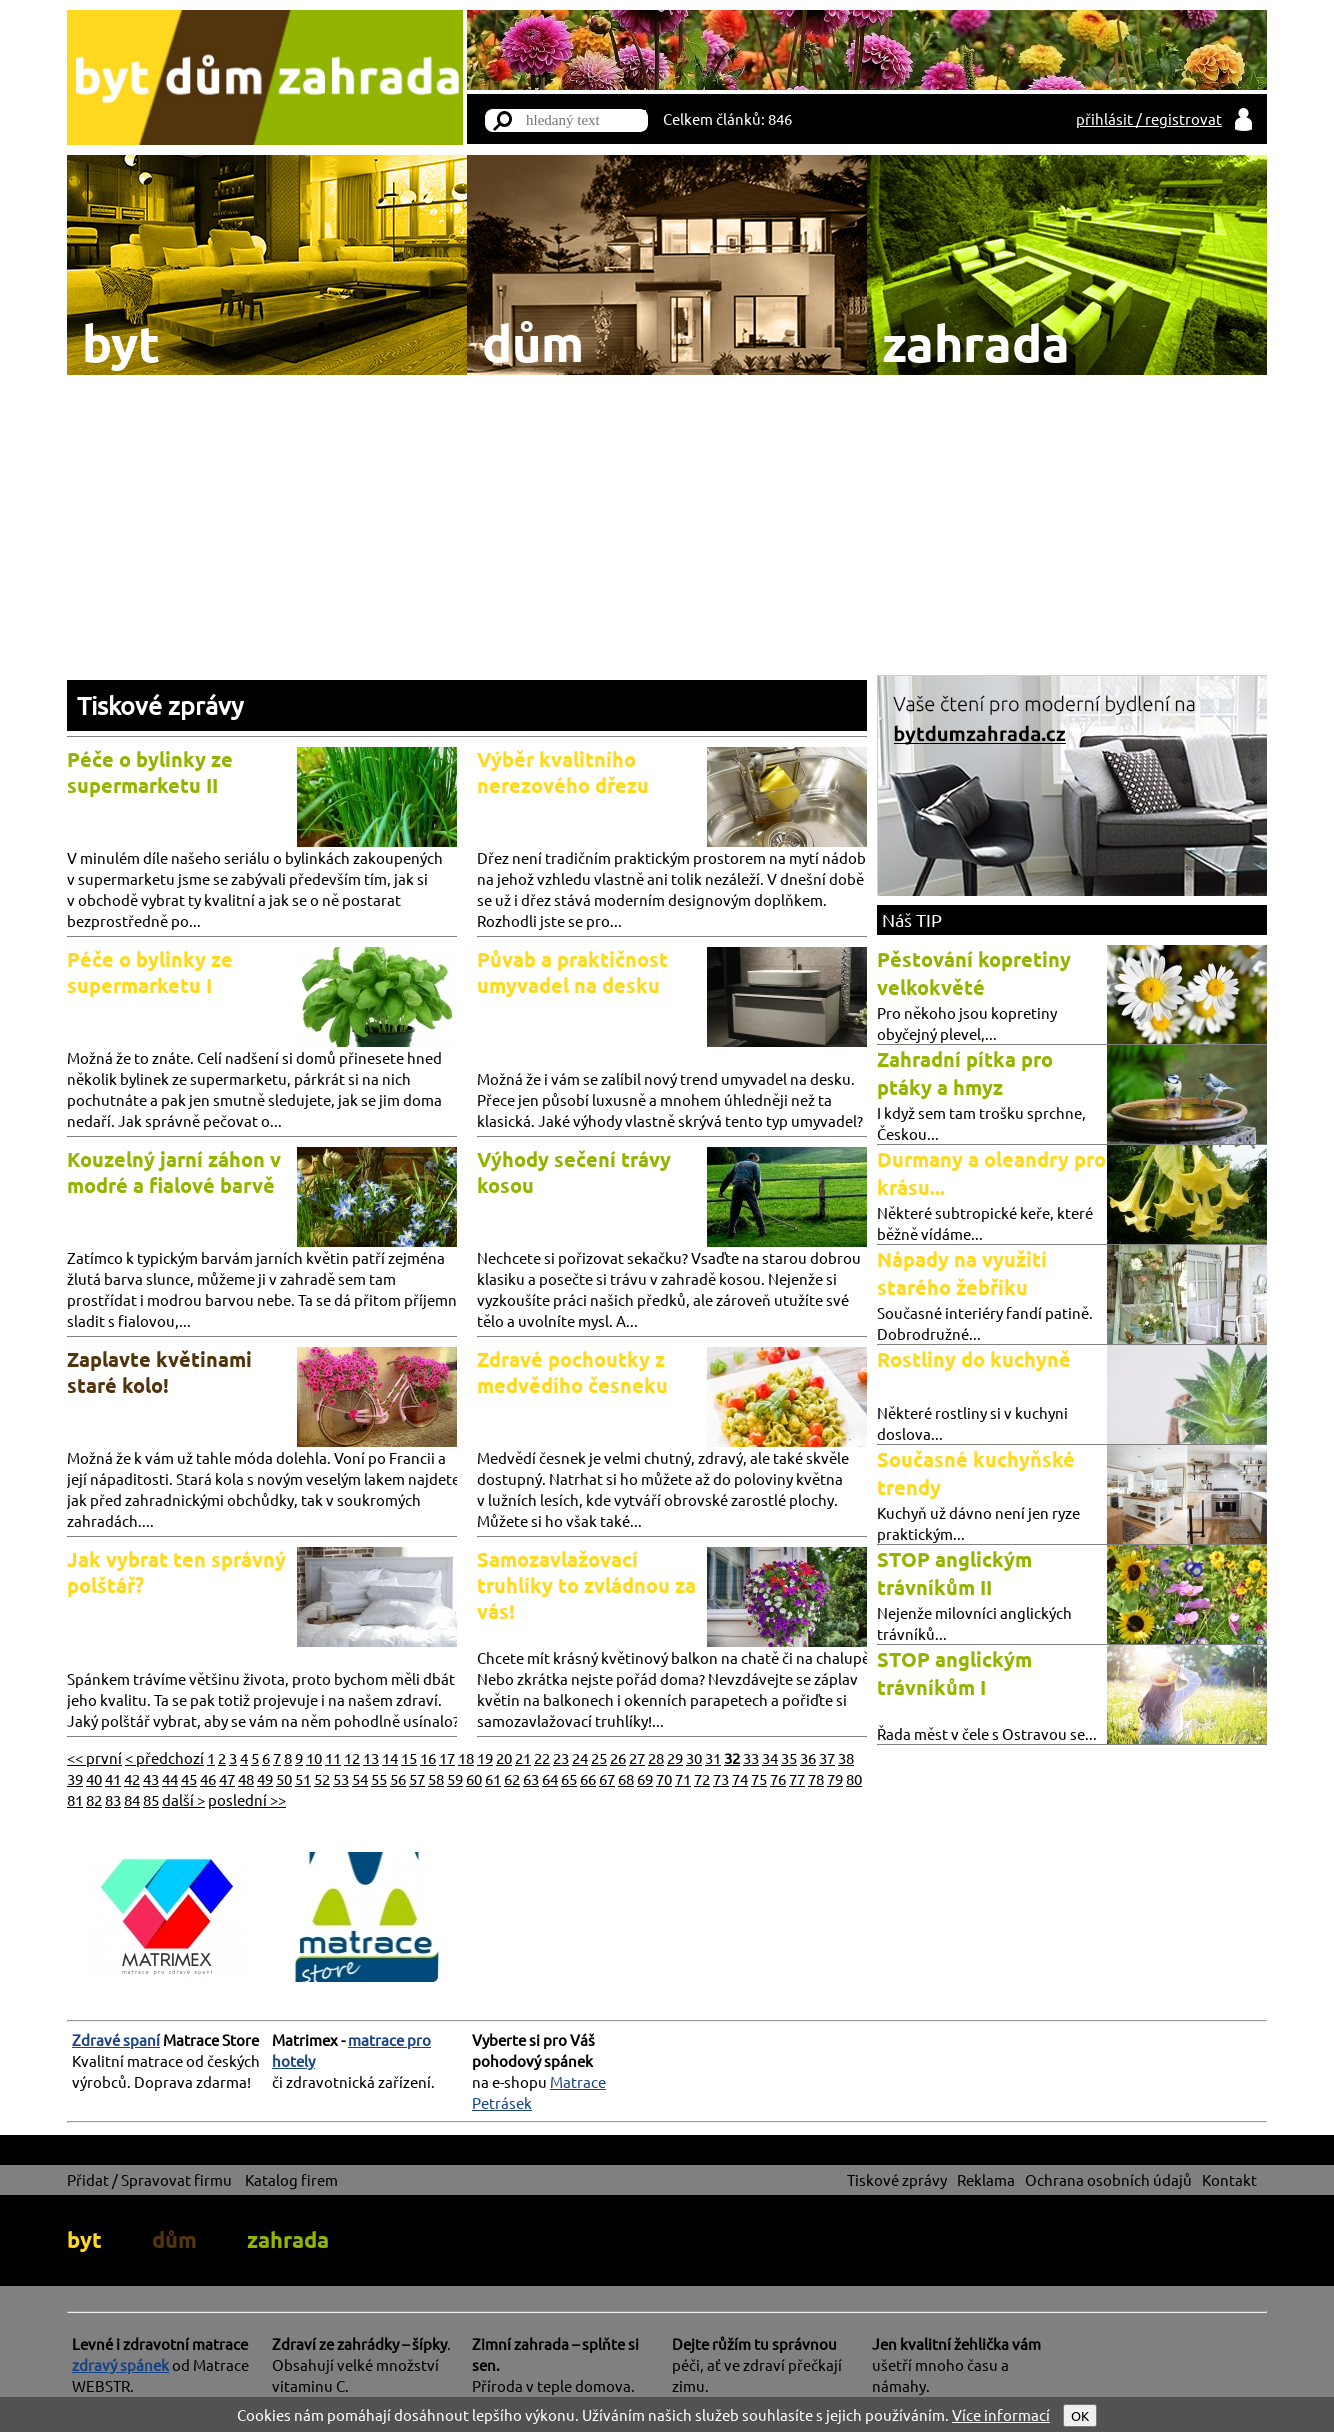  I want to click on 77, so click(797, 1778).